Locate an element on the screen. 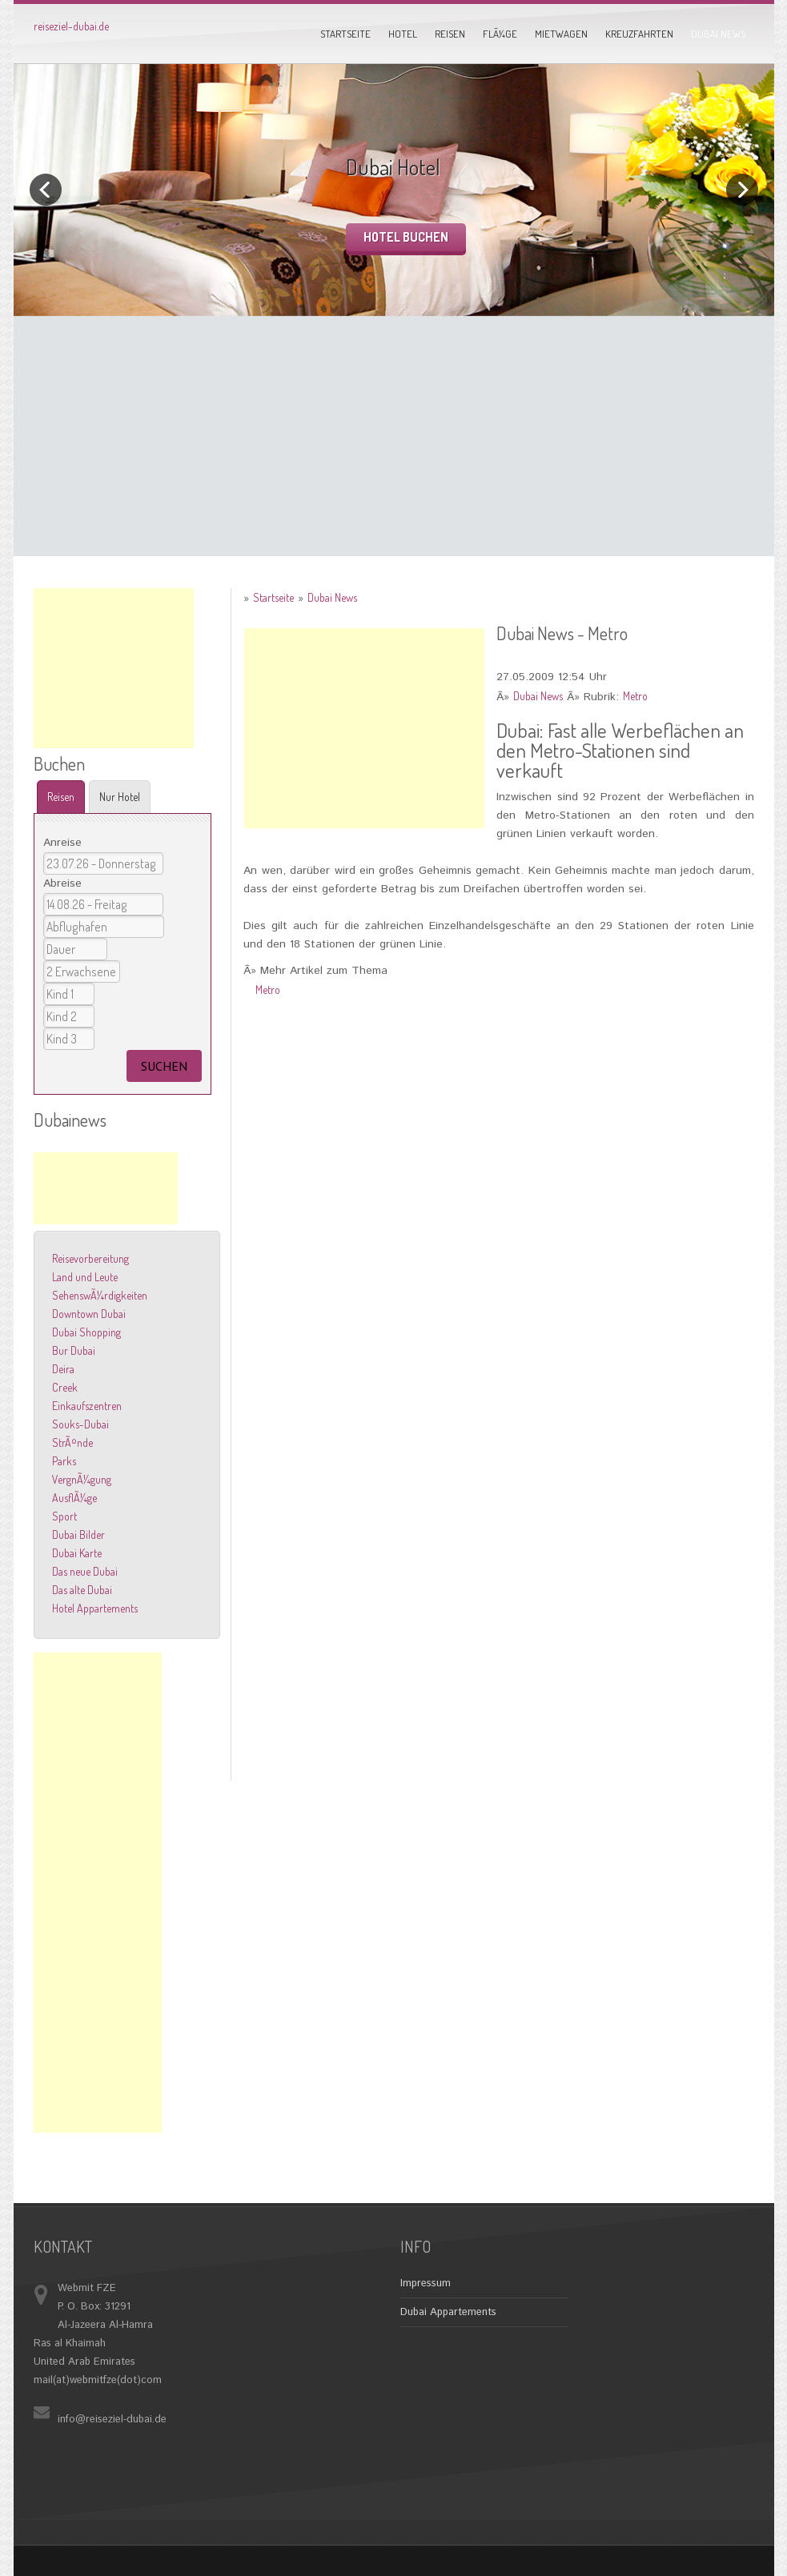  Downtown Dubai is located at coordinates (89, 1313).